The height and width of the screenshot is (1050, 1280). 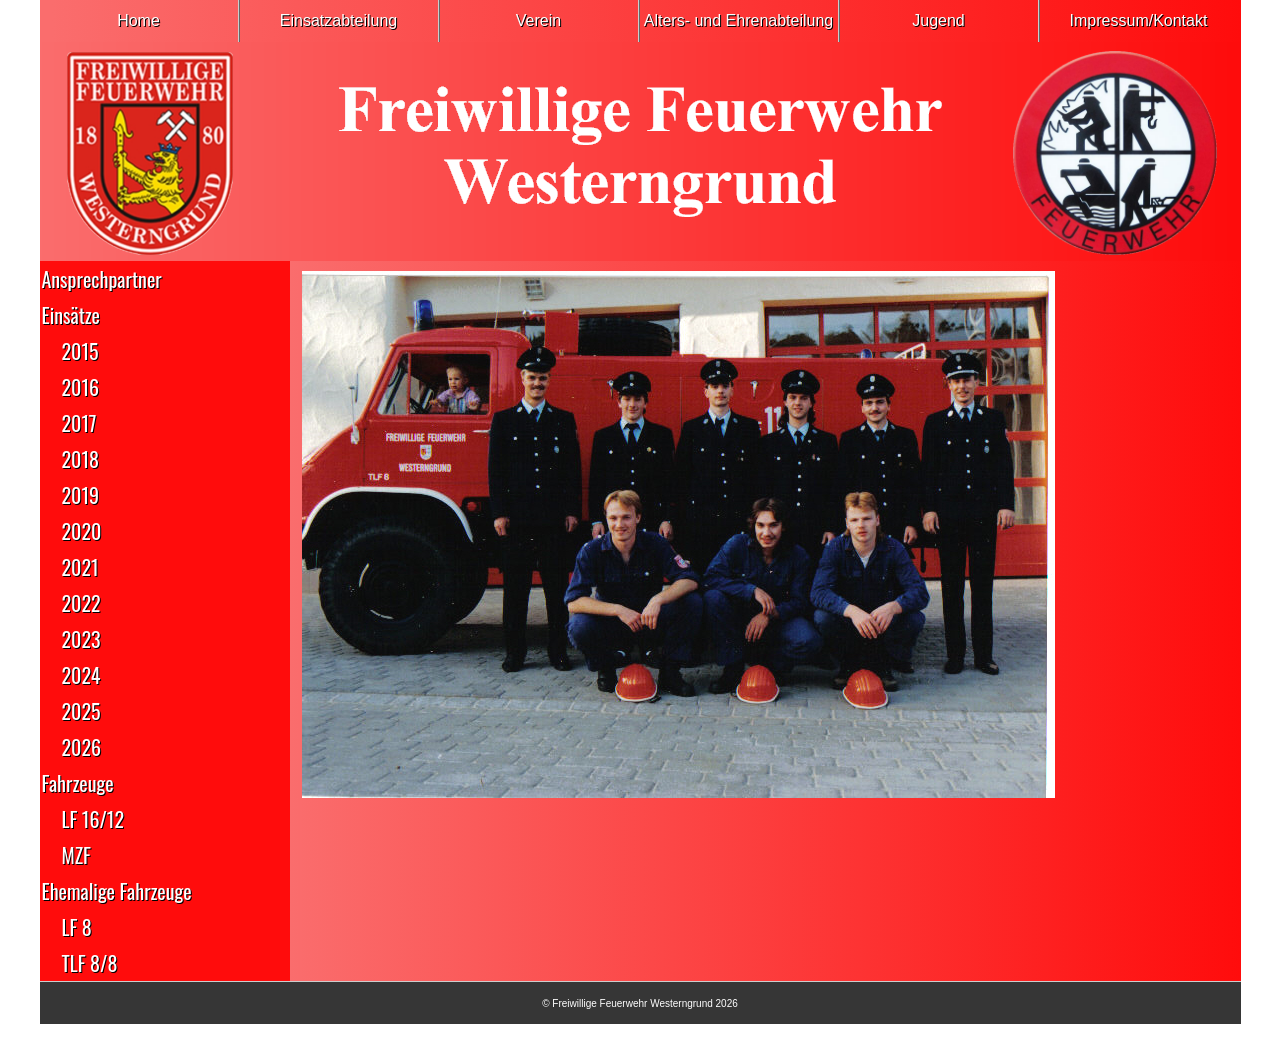 What do you see at coordinates (538, 20) in the screenshot?
I see `Verein` at bounding box center [538, 20].